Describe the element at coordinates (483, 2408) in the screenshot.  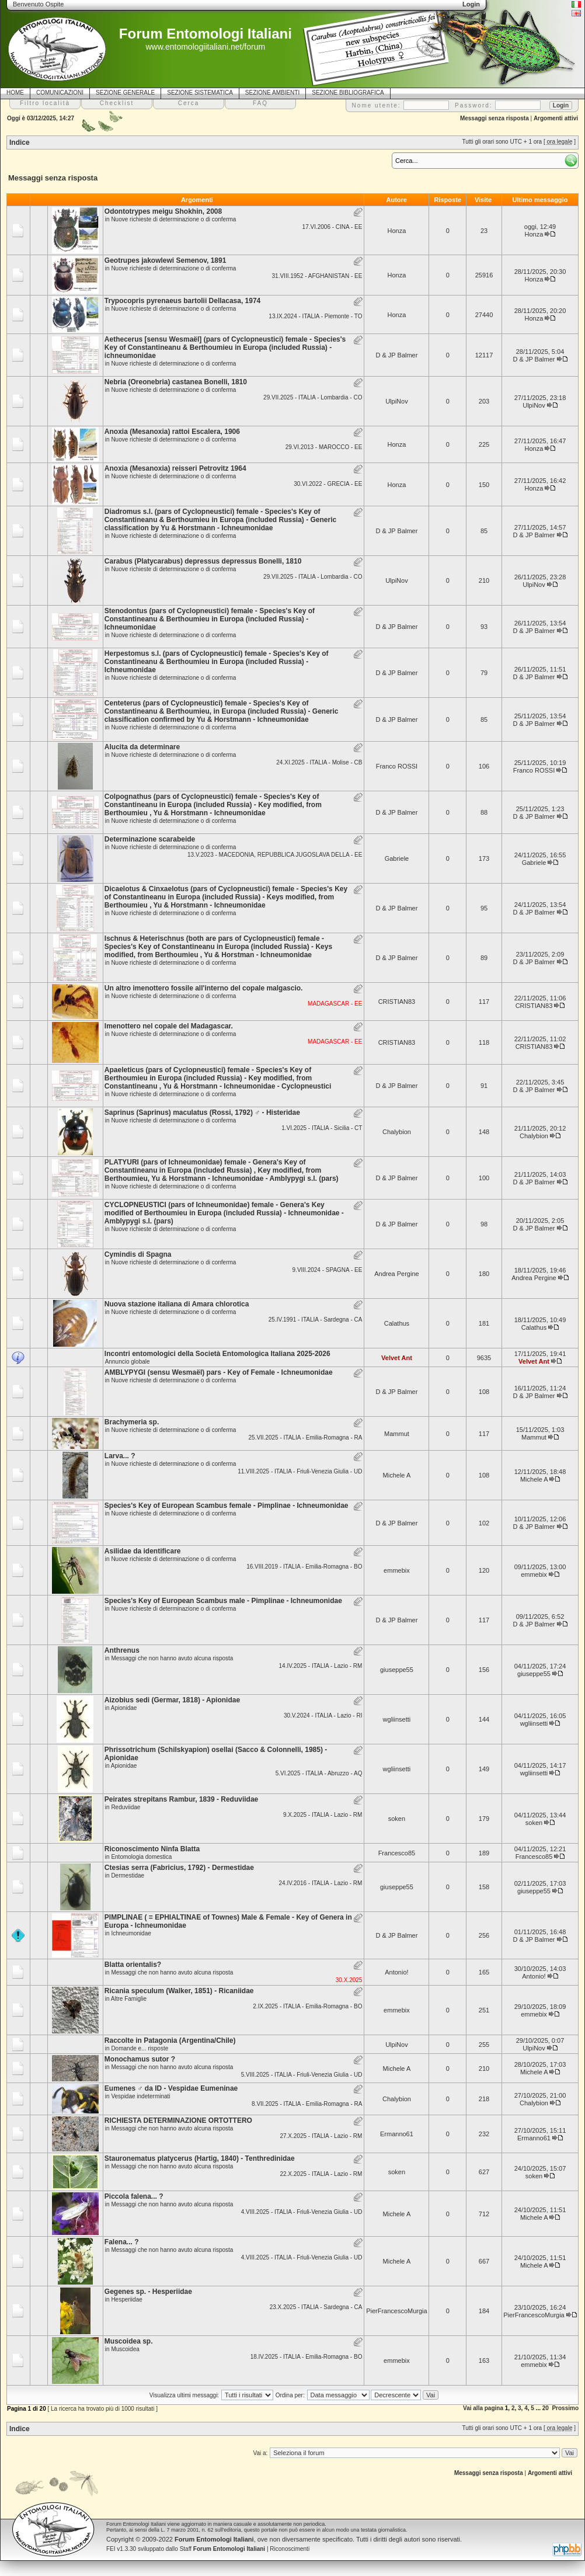
I see `Vai alla pagina` at that location.